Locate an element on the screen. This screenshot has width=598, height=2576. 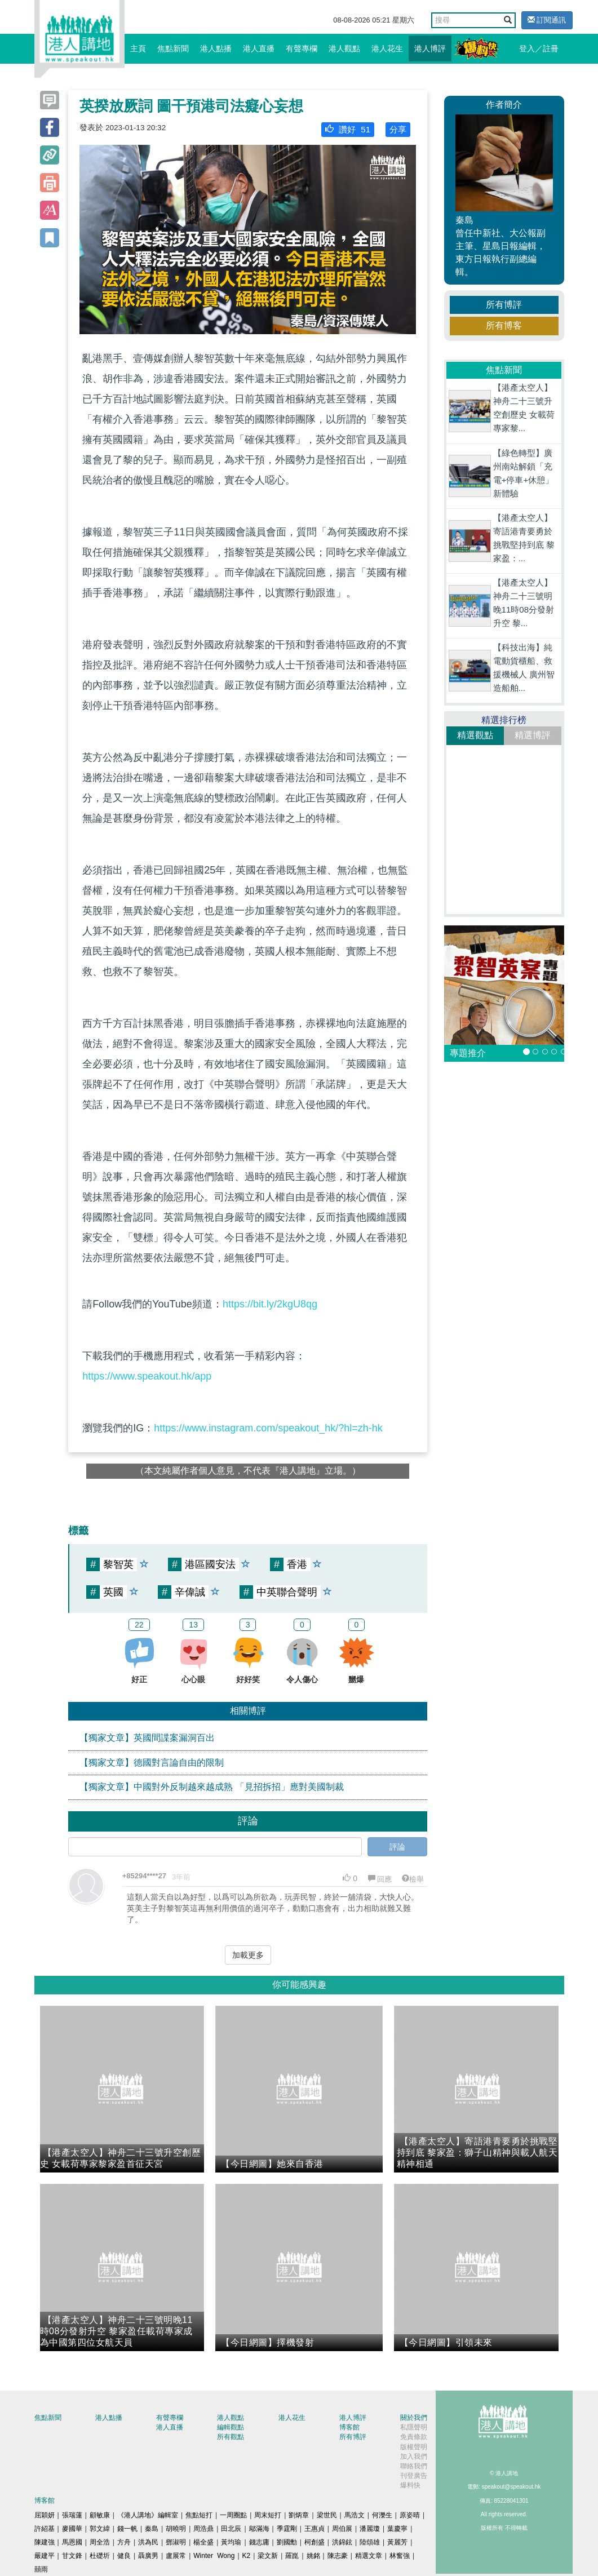
【獨家文章】英國間諜案漏洞百出 is located at coordinates (147, 1738).